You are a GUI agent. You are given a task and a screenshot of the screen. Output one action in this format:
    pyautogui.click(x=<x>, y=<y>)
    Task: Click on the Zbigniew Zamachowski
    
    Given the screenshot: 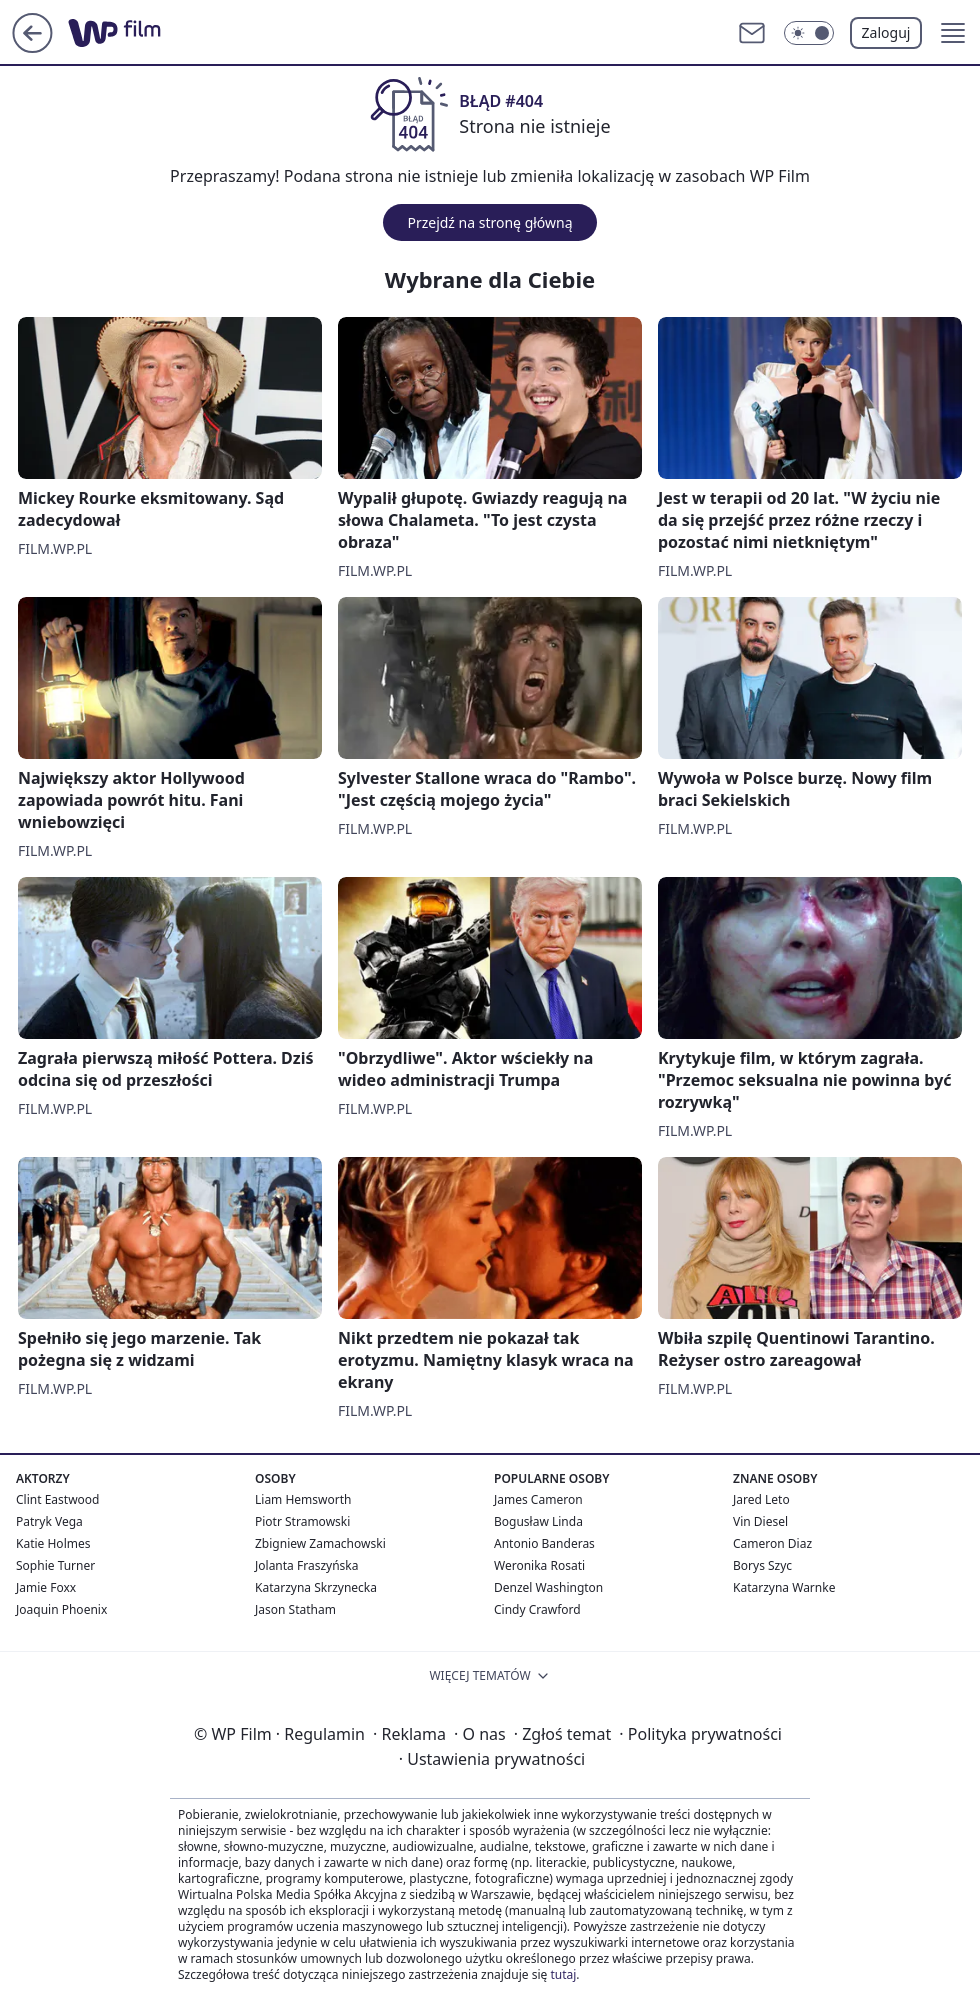 What is the action you would take?
    pyautogui.click(x=320, y=1543)
    